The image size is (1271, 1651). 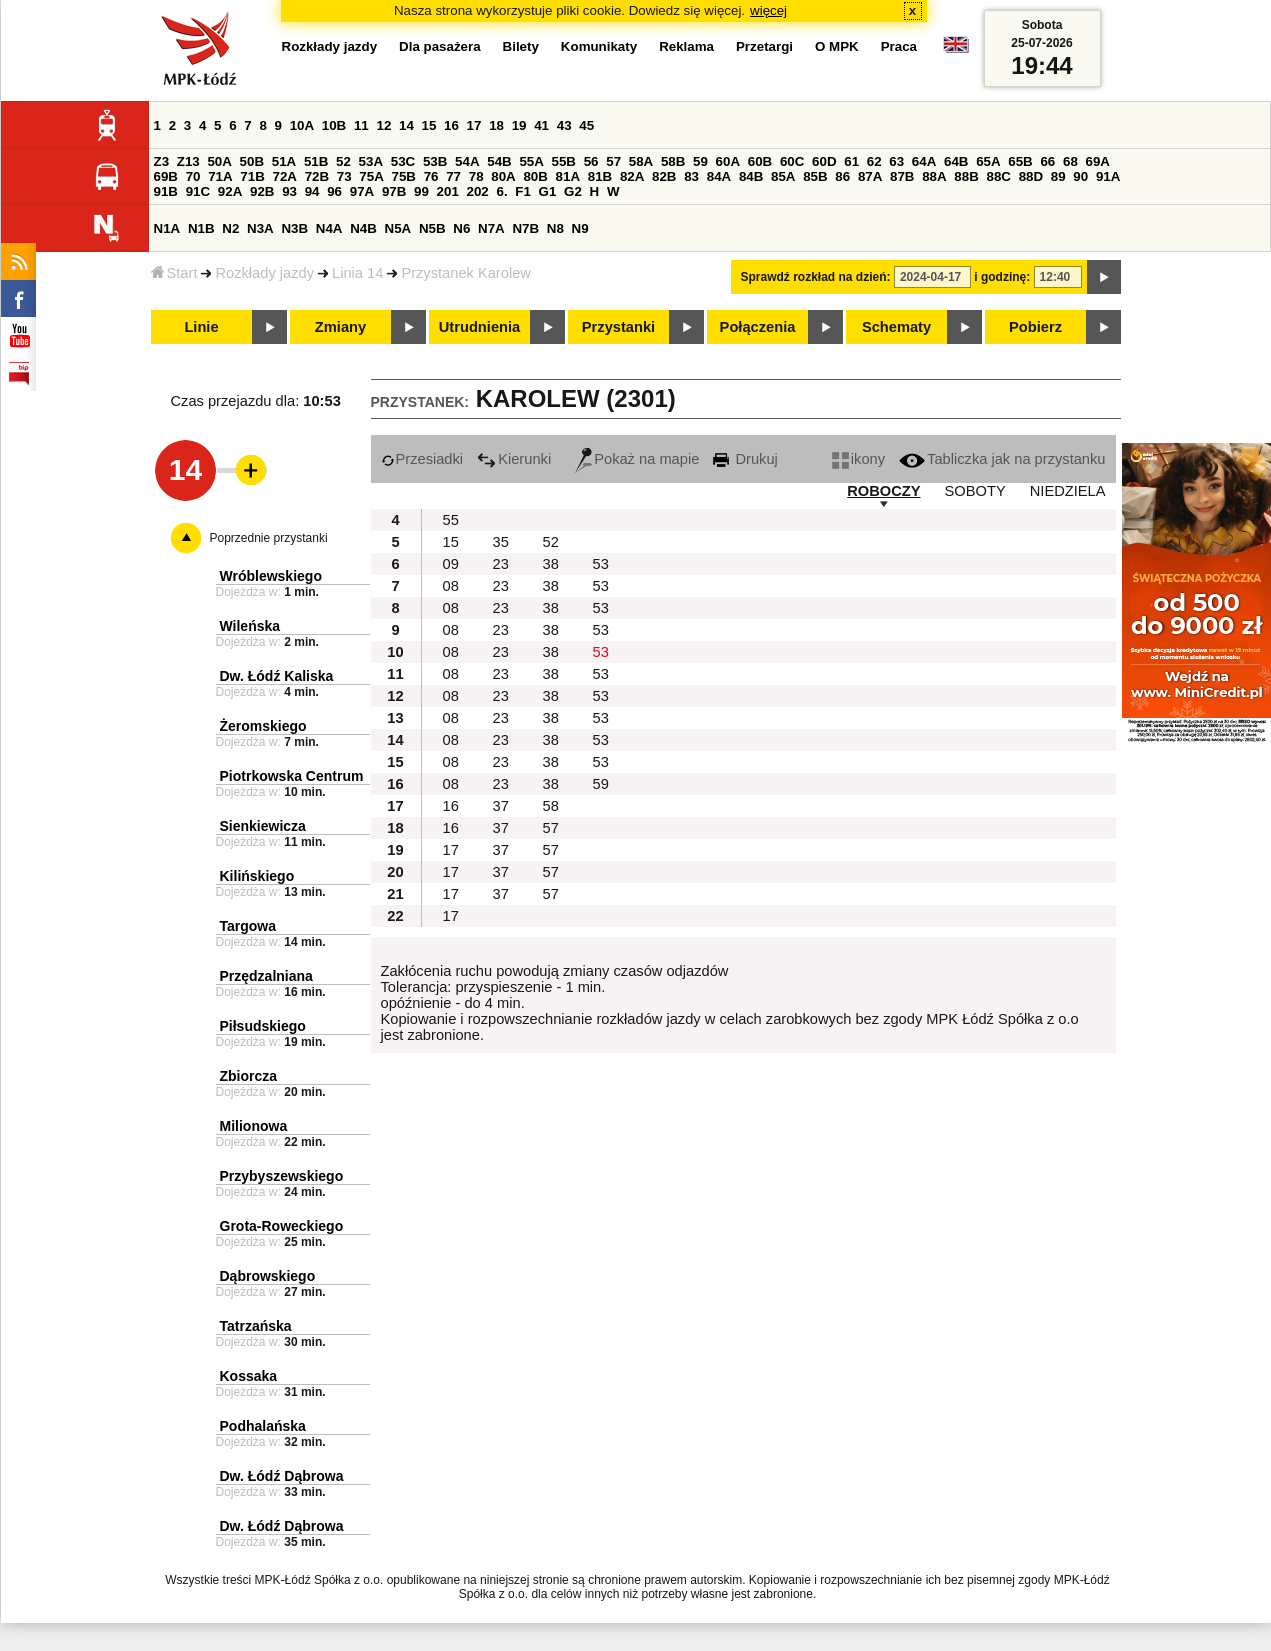 What do you see at coordinates (162, 161) in the screenshot?
I see `Z3` at bounding box center [162, 161].